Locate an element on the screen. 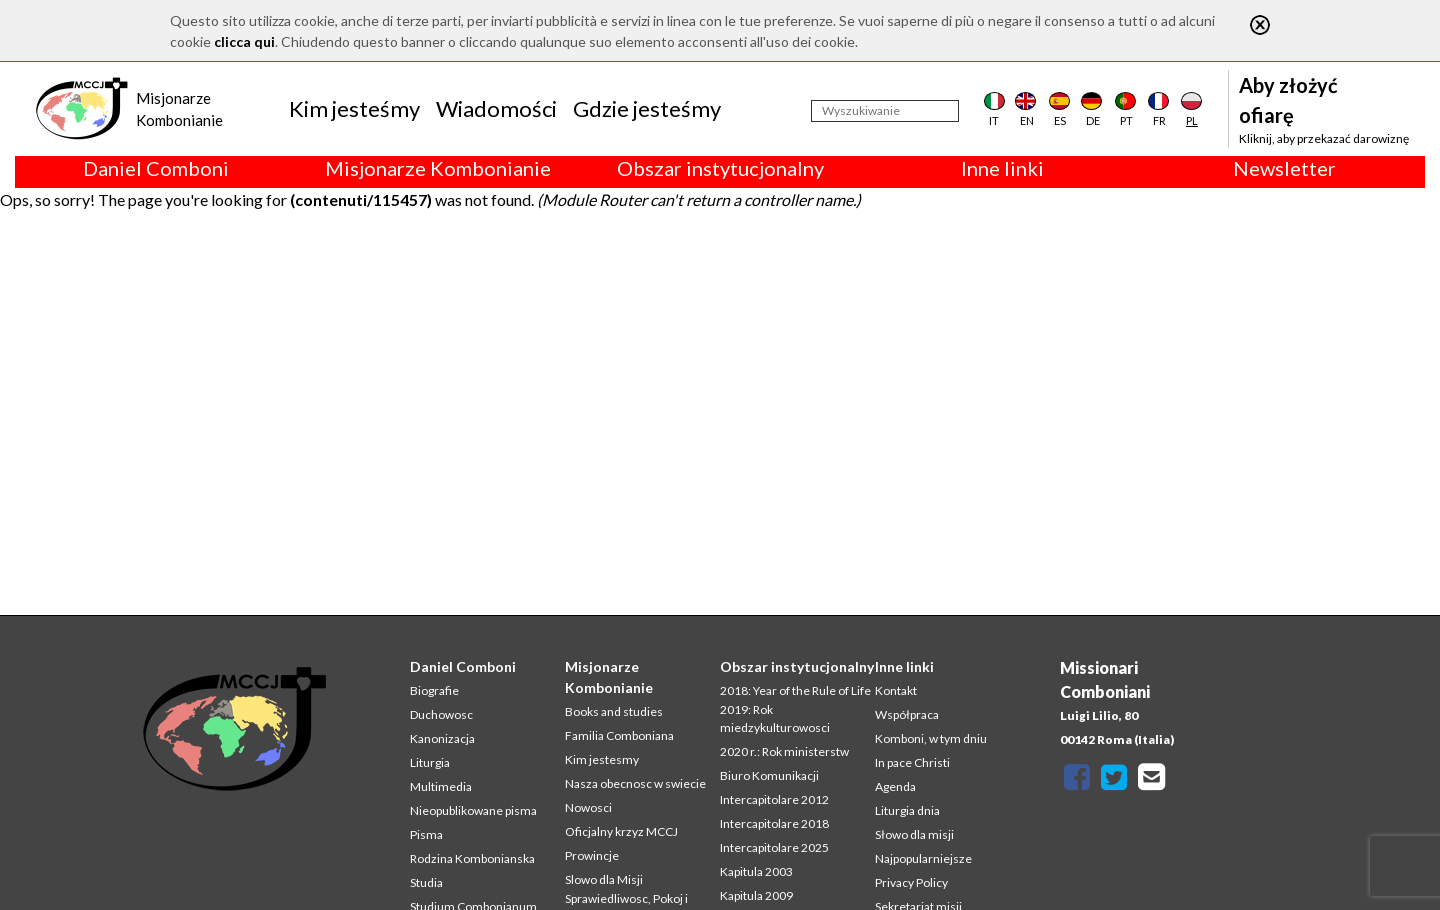 Image resolution: width=1440 pixels, height=910 pixels. Wiadomości is located at coordinates (496, 108).